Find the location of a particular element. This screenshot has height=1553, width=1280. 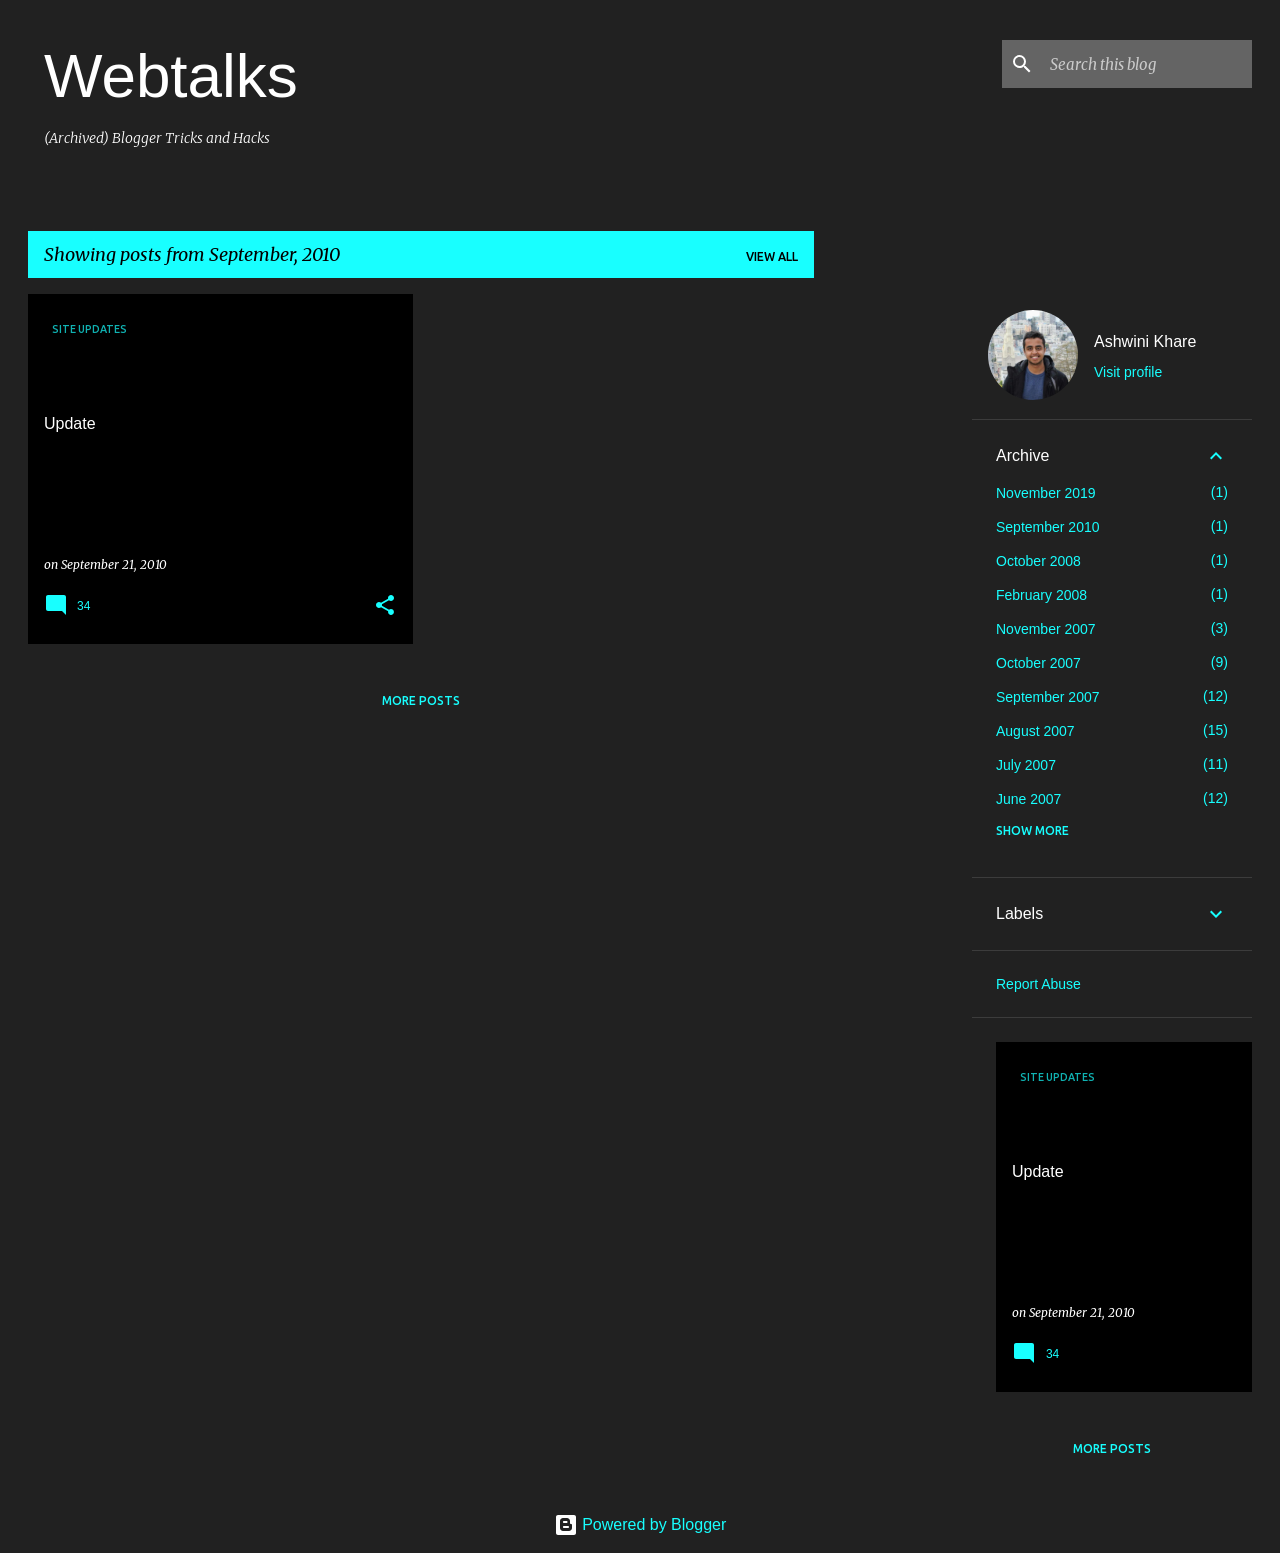

November 2007 is located at coordinates (1046, 629).